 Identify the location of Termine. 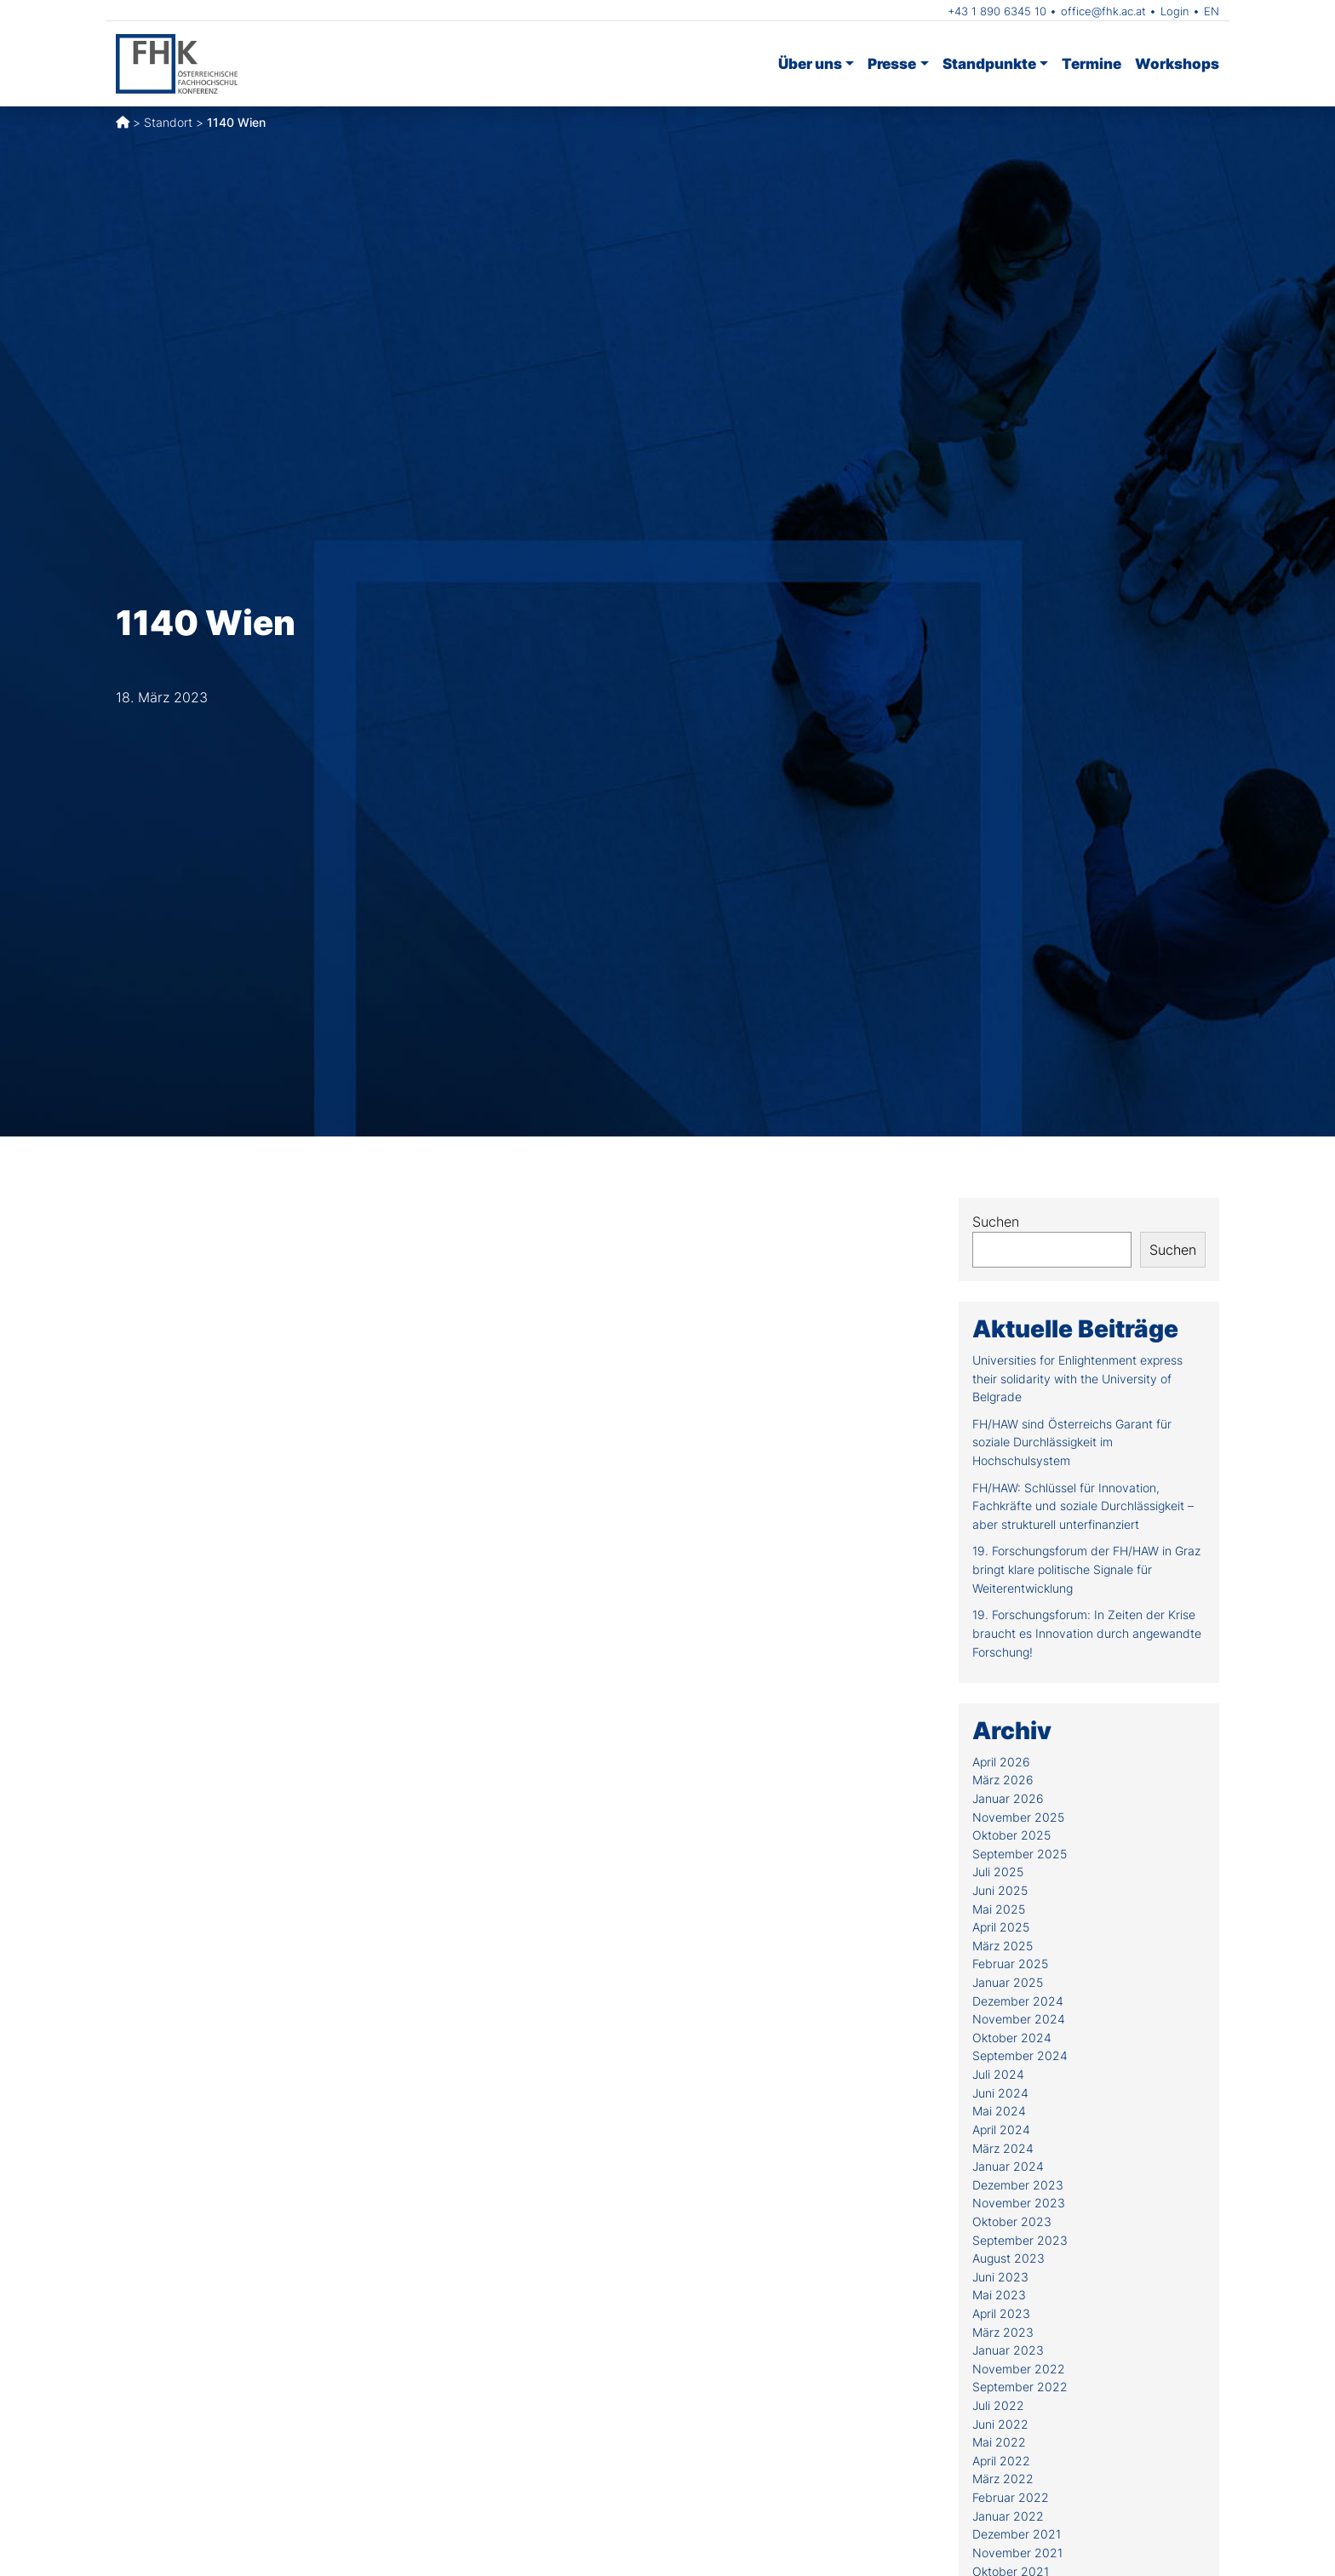
(1091, 63).